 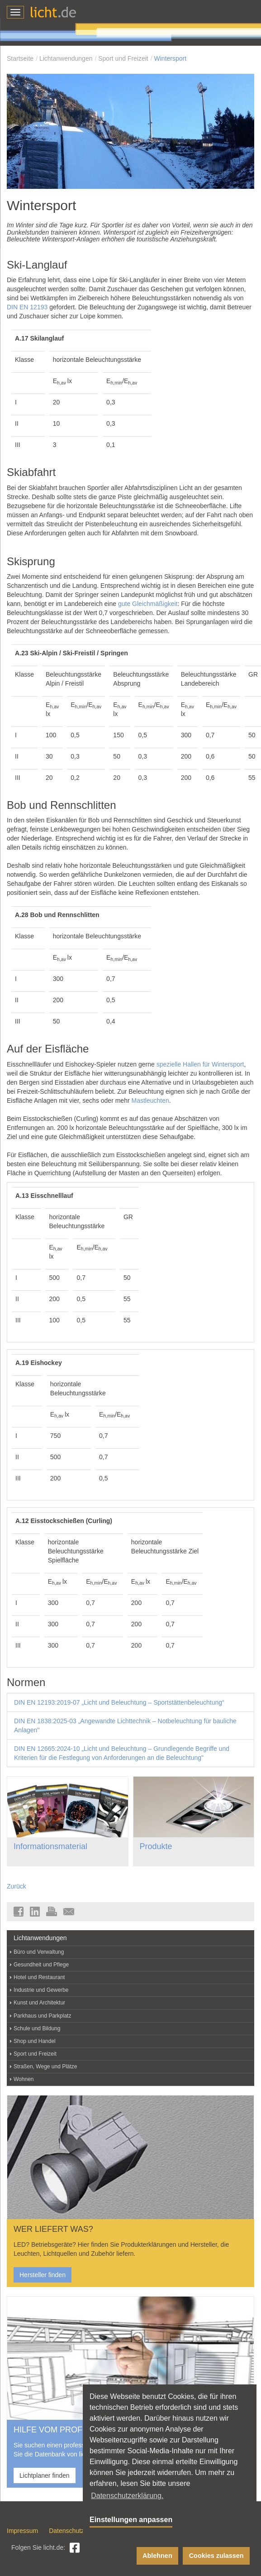 What do you see at coordinates (37, 2028) in the screenshot?
I see `Schule und Bildung` at bounding box center [37, 2028].